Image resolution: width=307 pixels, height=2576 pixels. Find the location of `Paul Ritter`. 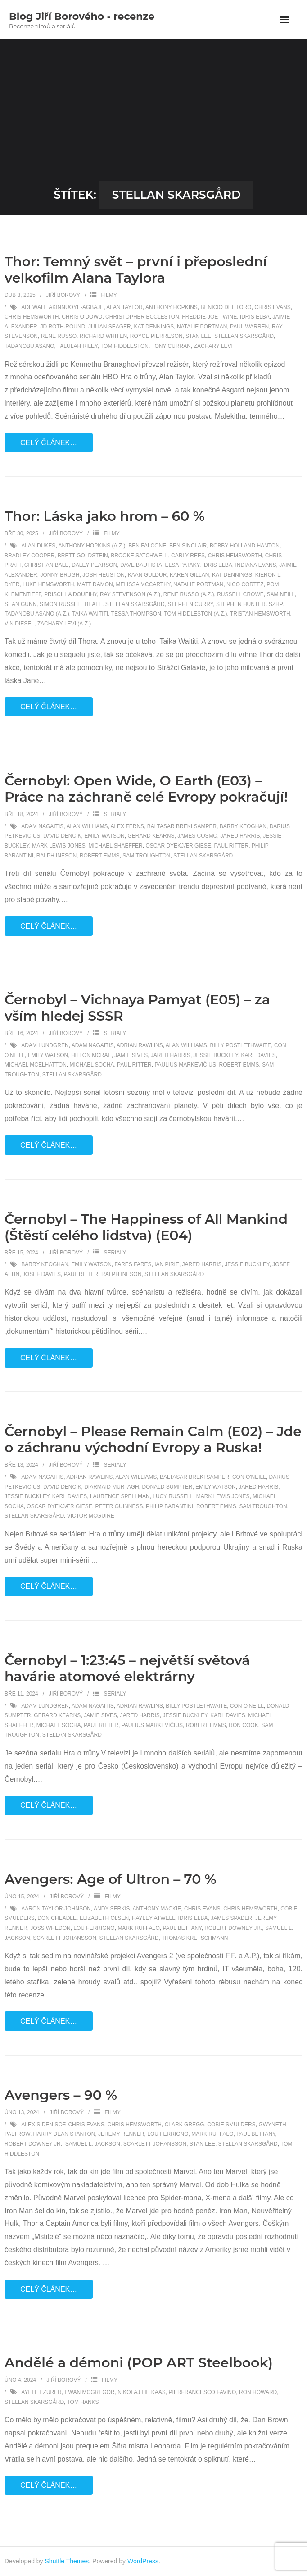

Paul Ritter is located at coordinates (231, 846).